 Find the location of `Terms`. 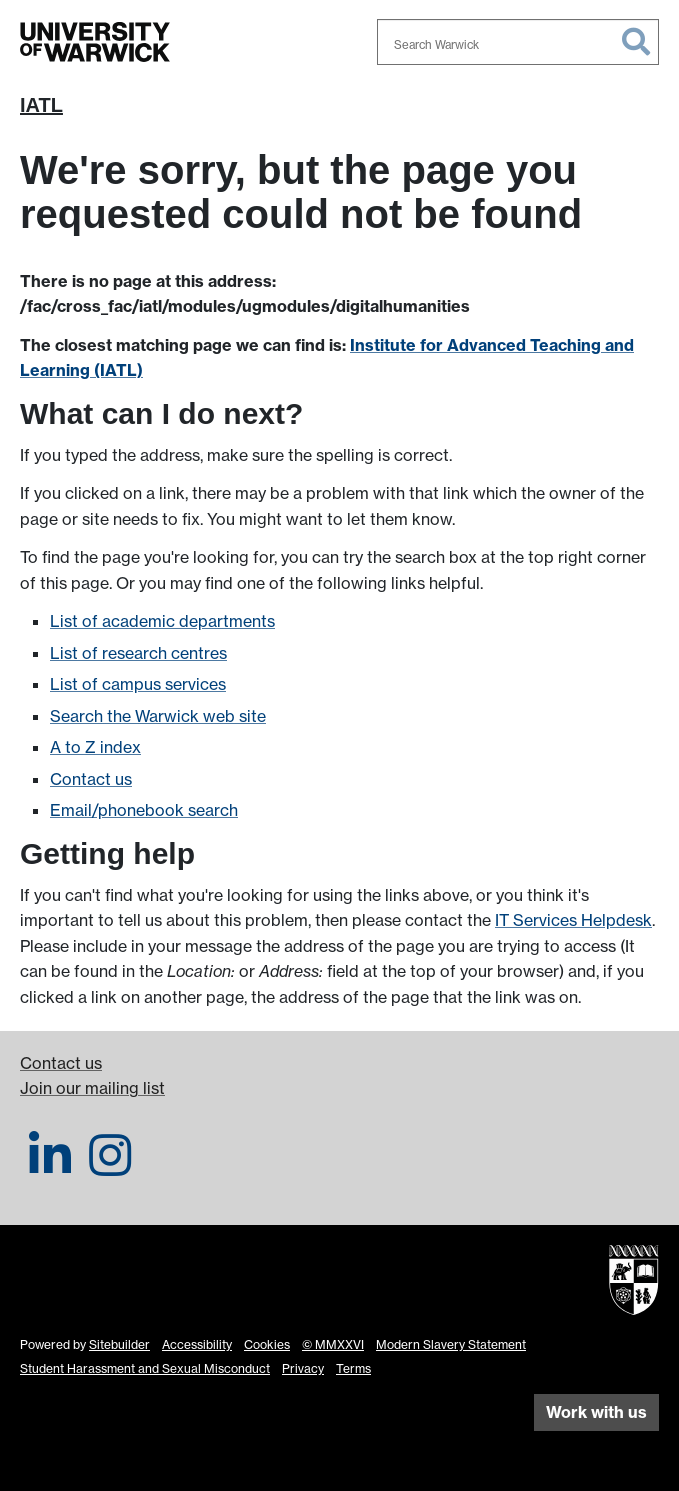

Terms is located at coordinates (353, 1368).